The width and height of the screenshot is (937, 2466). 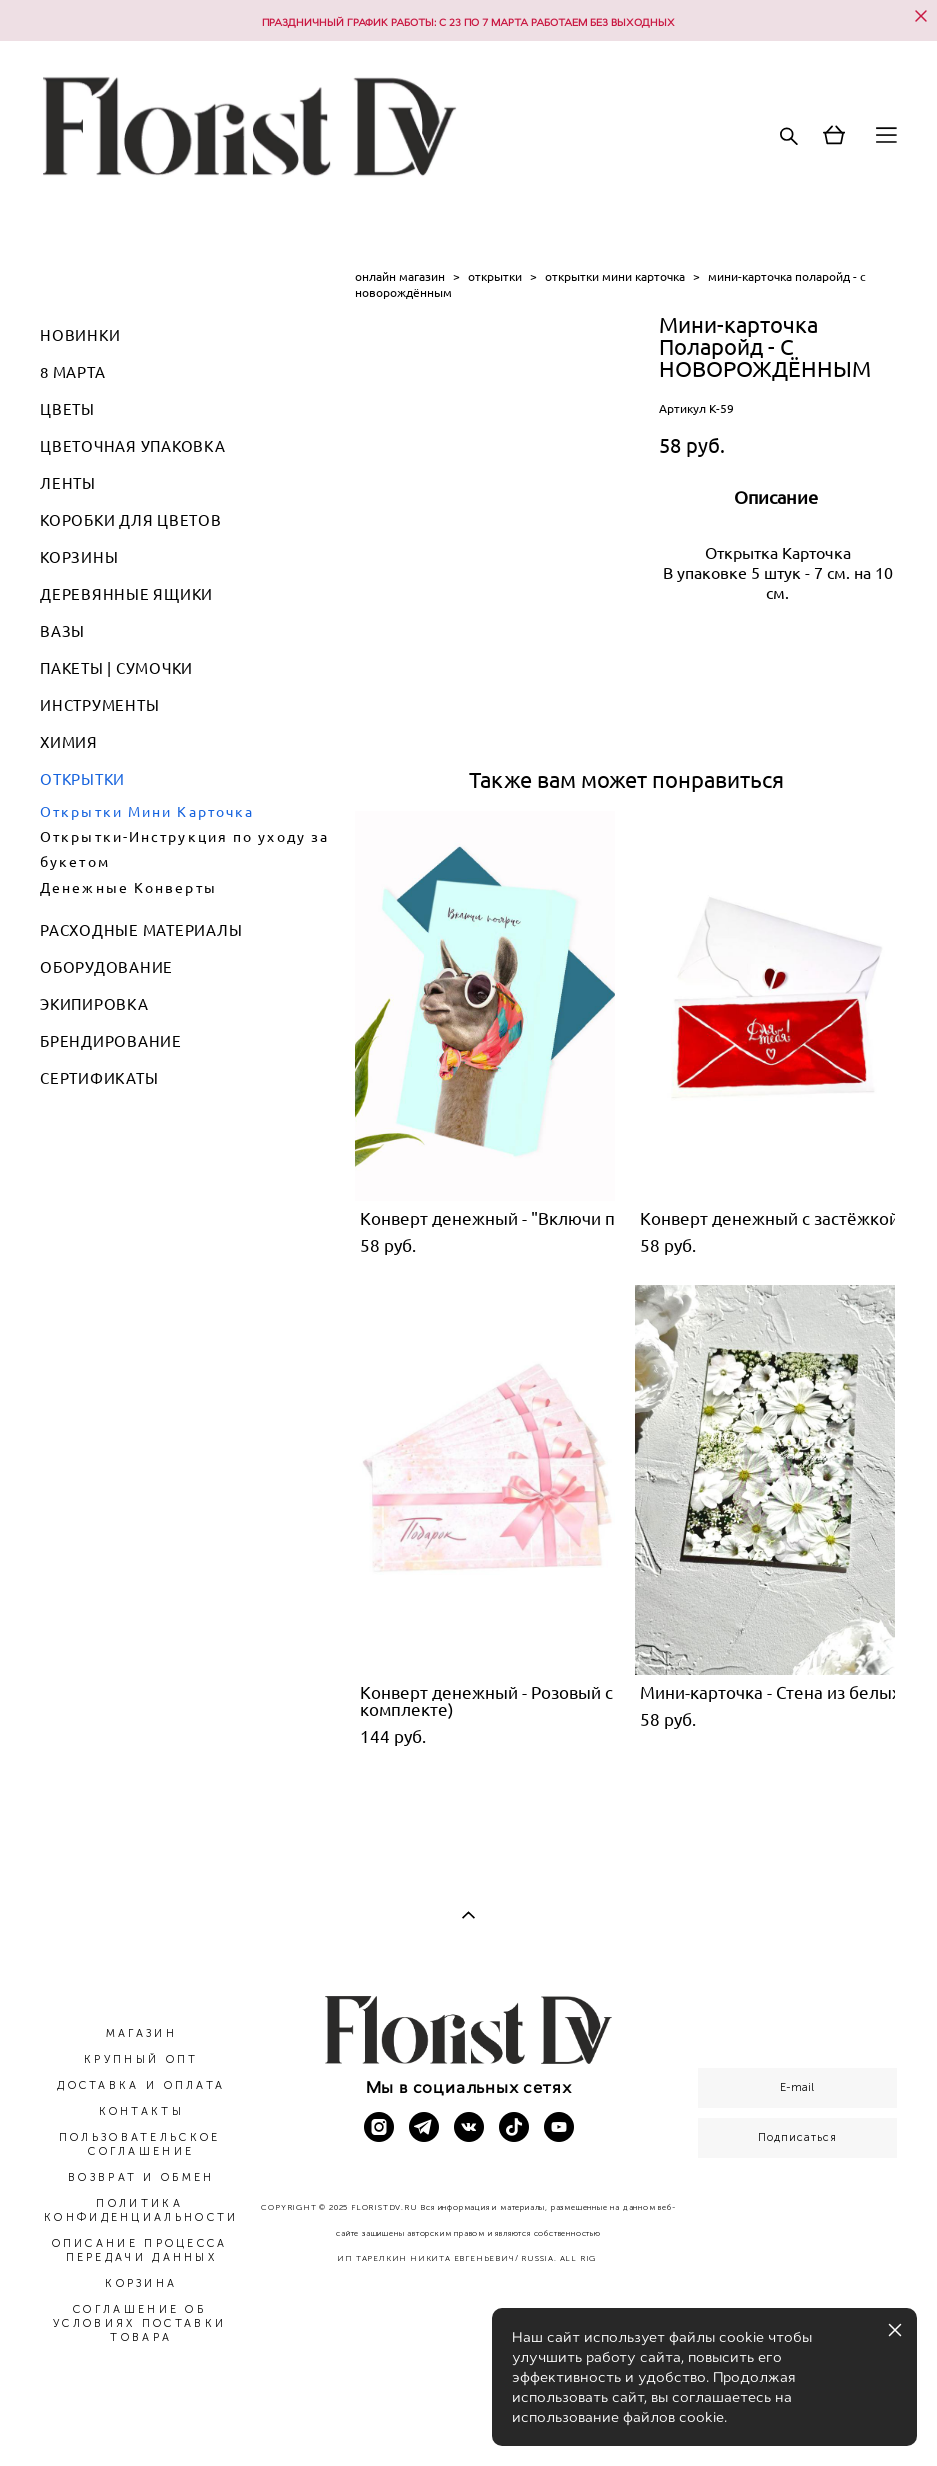 What do you see at coordinates (468, 2419) in the screenshot?
I see `сайт от vigbo` at bounding box center [468, 2419].